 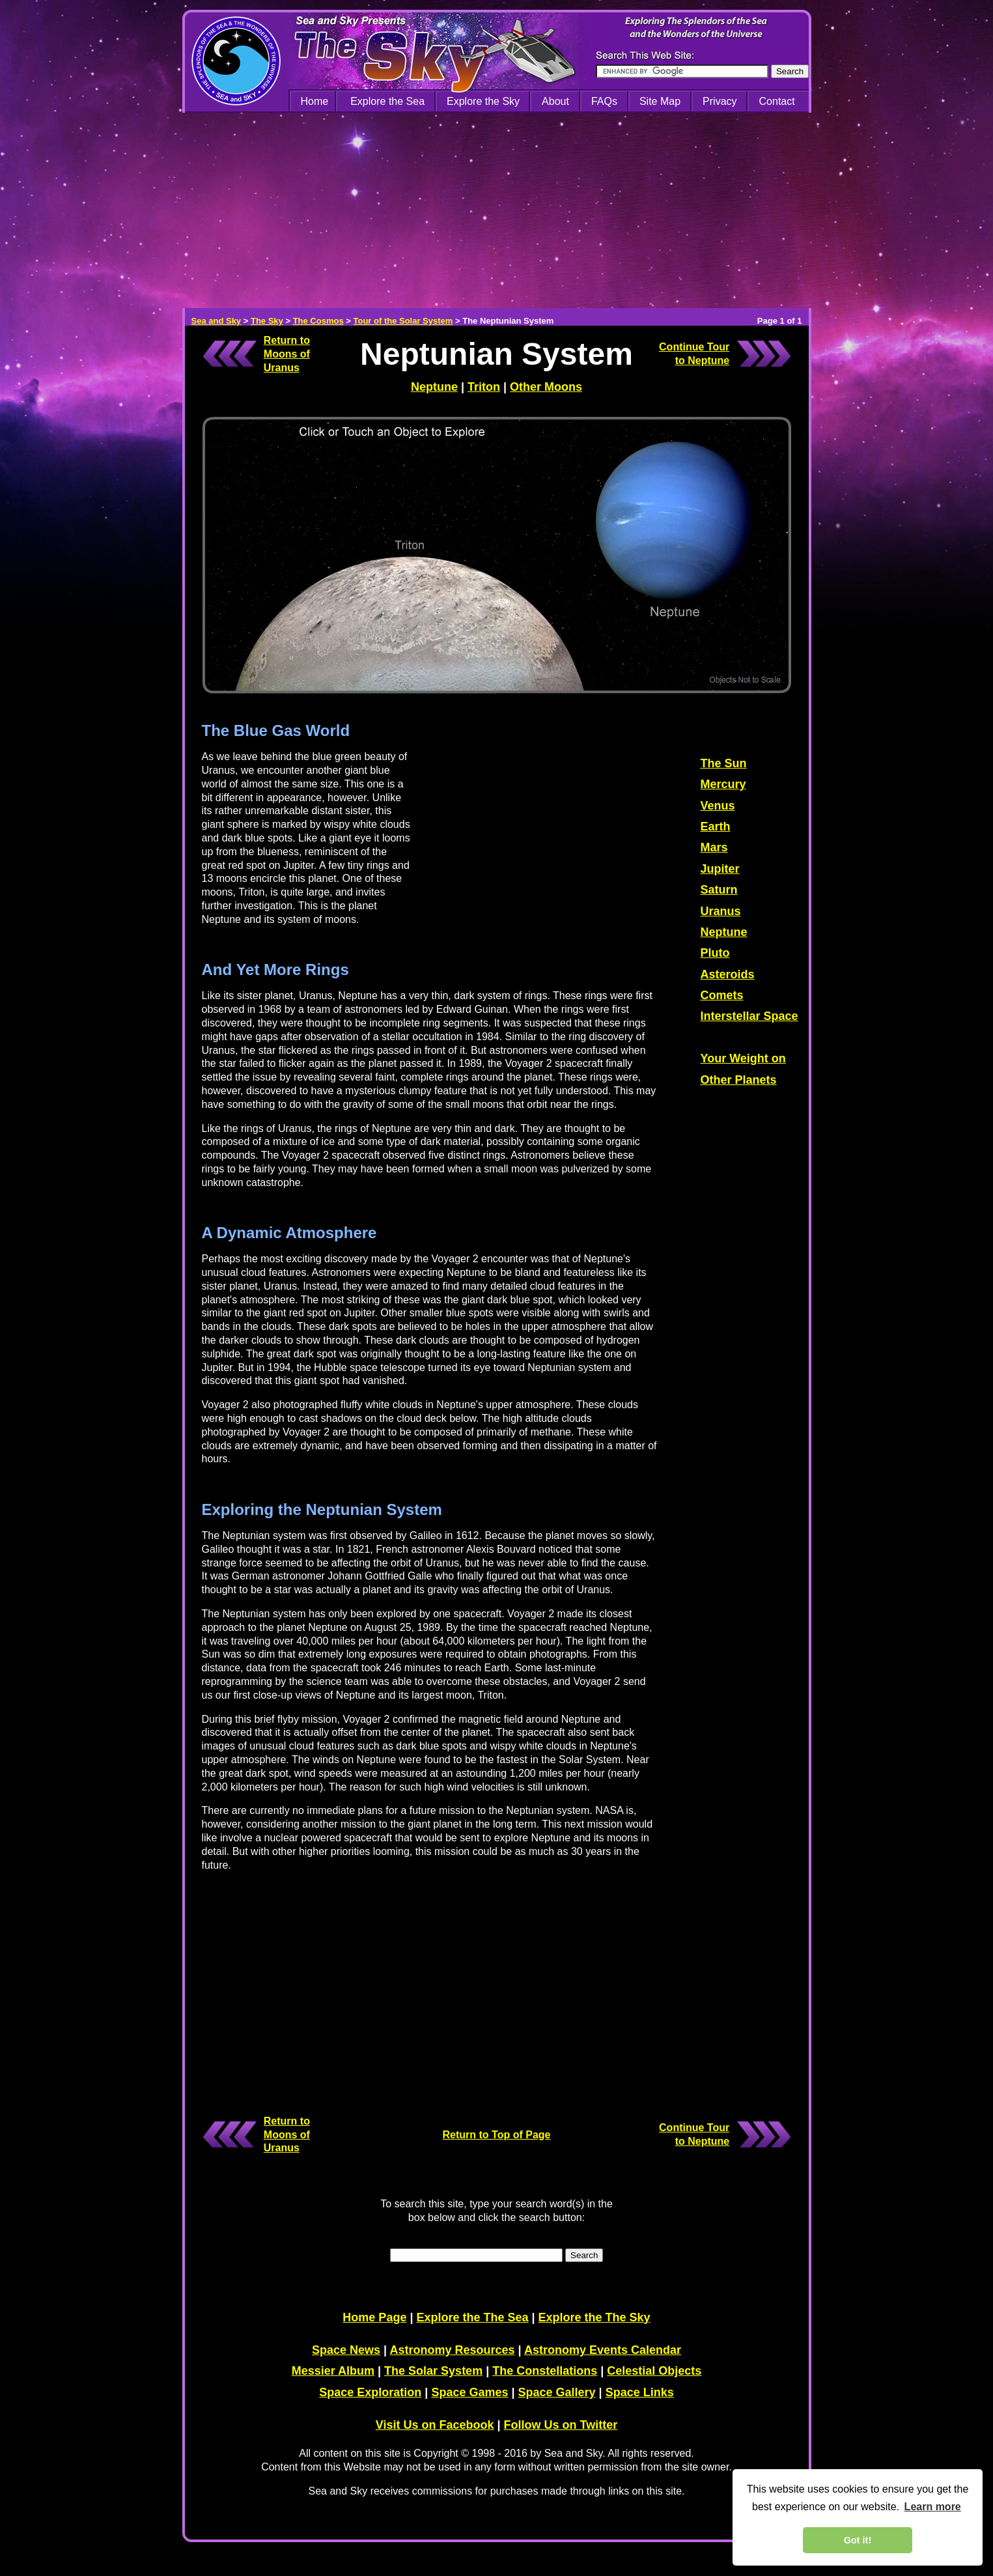 What do you see at coordinates (594, 2317) in the screenshot?
I see `Explore the The Sky` at bounding box center [594, 2317].